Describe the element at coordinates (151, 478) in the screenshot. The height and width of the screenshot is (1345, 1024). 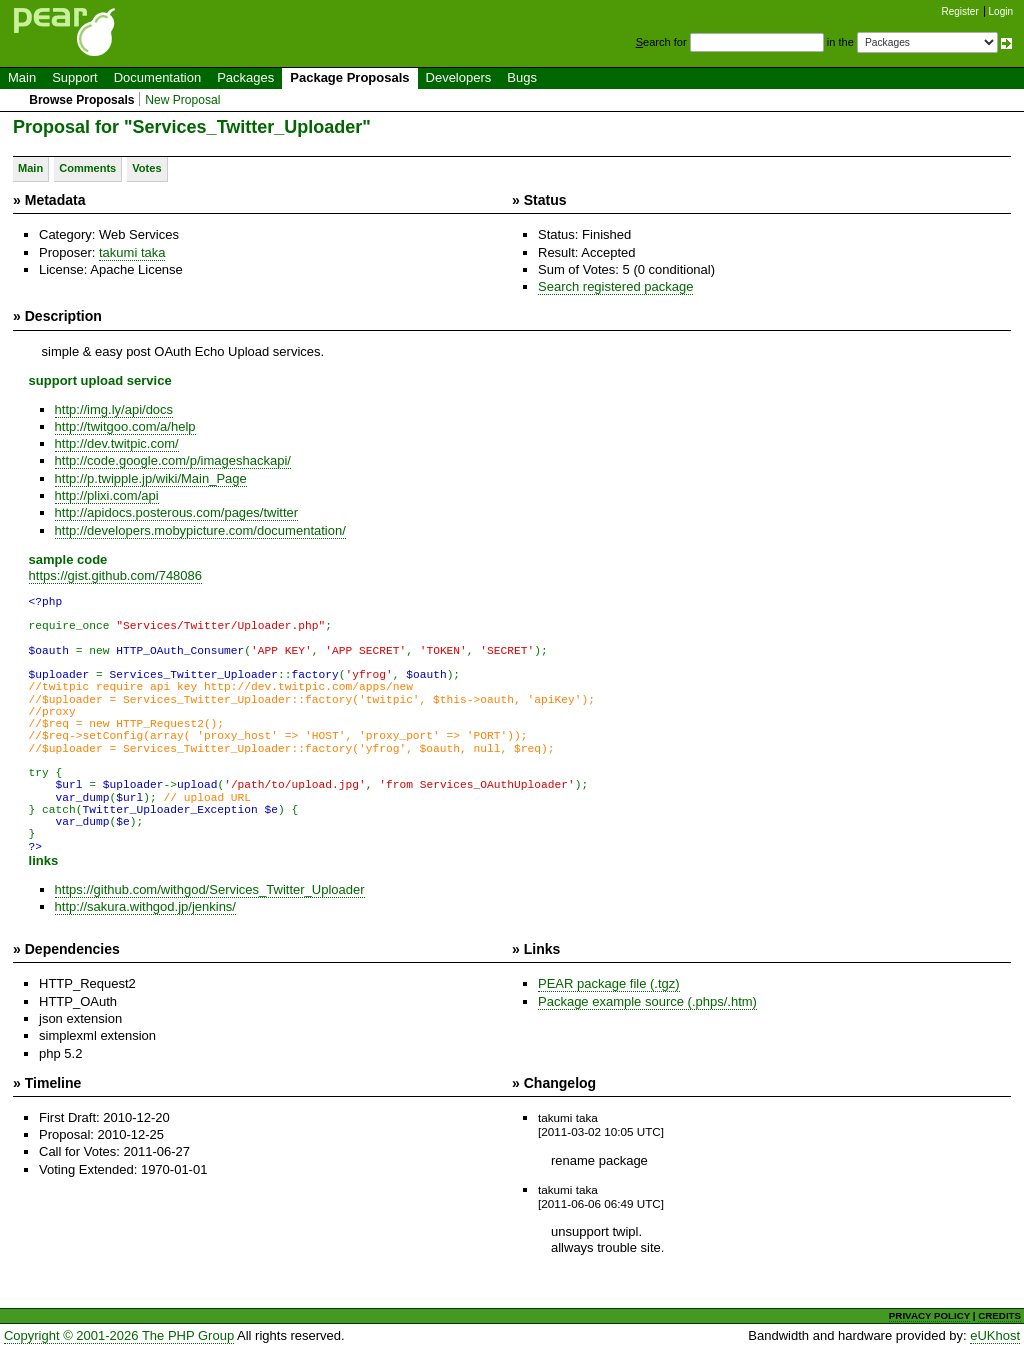
I see `http://p.twipple.jp/wiki/Main_Page` at that location.